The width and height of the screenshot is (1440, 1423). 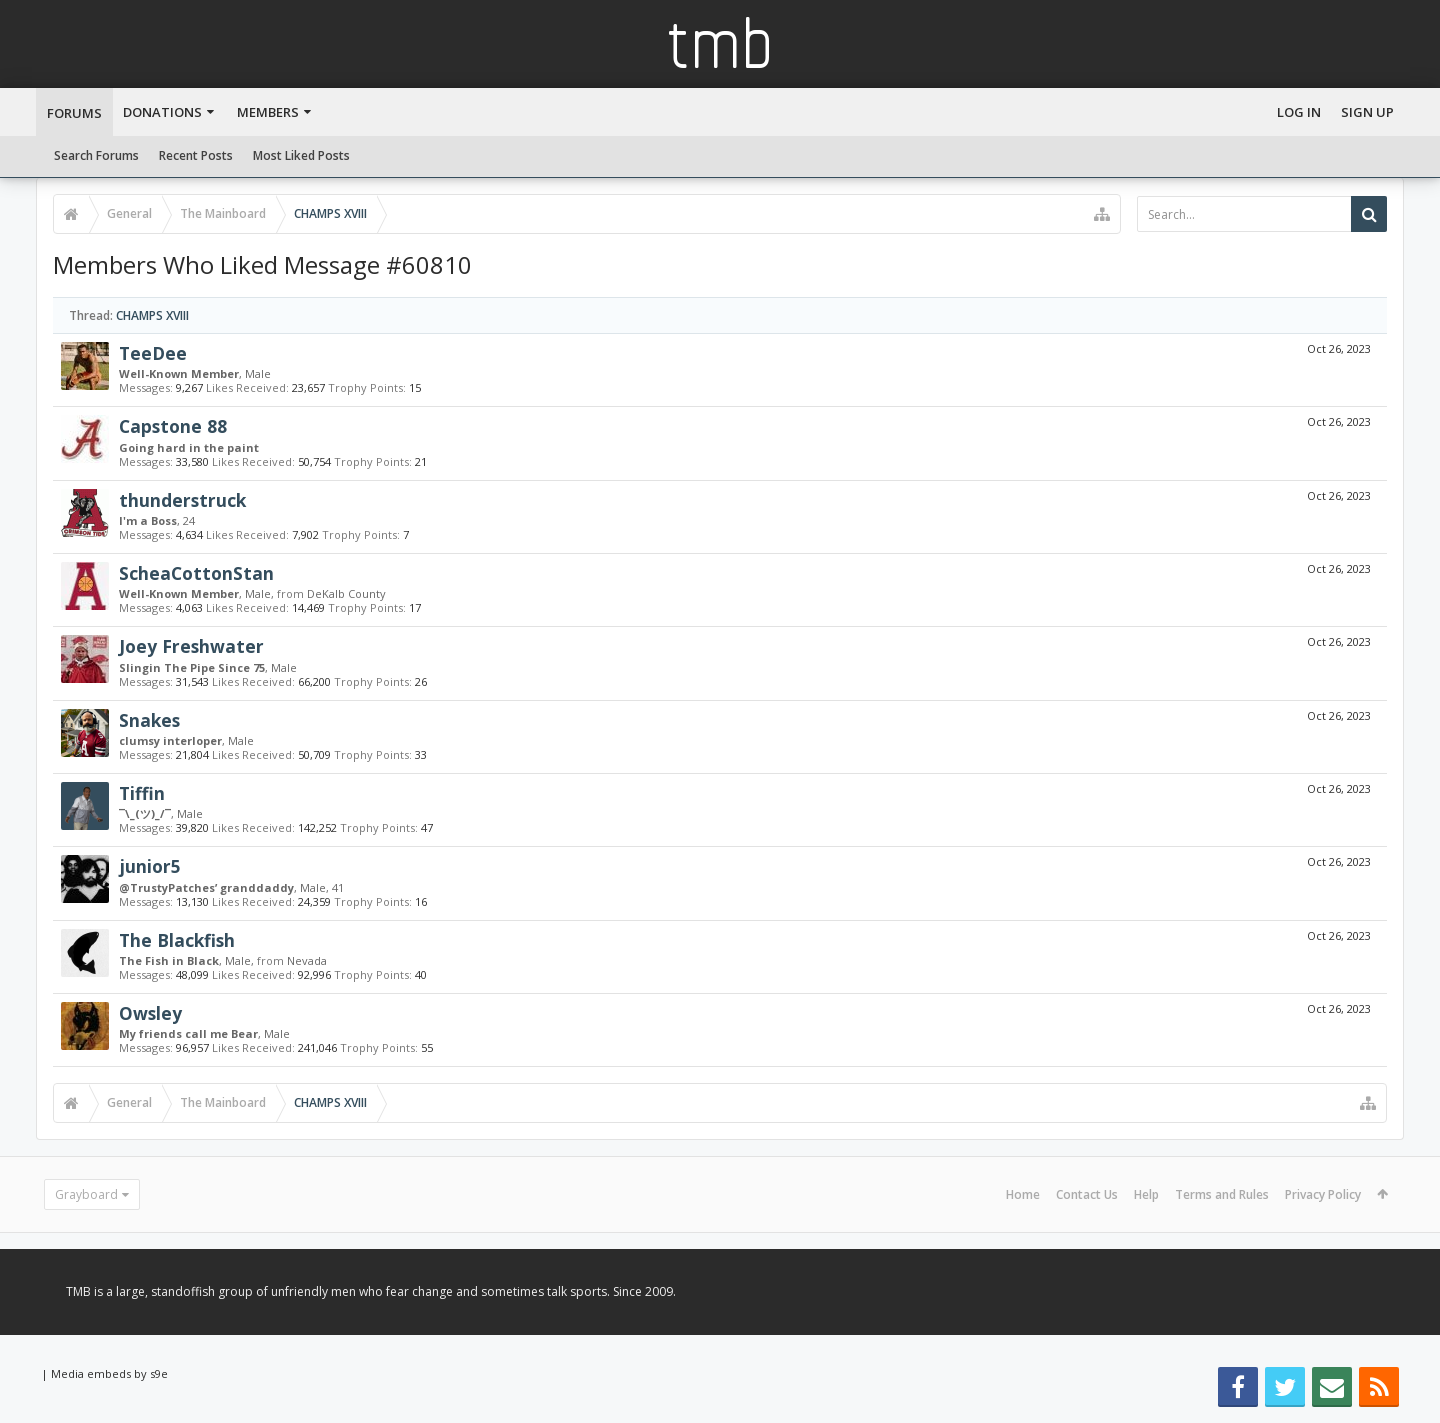 What do you see at coordinates (74, 113) in the screenshot?
I see `Forums` at bounding box center [74, 113].